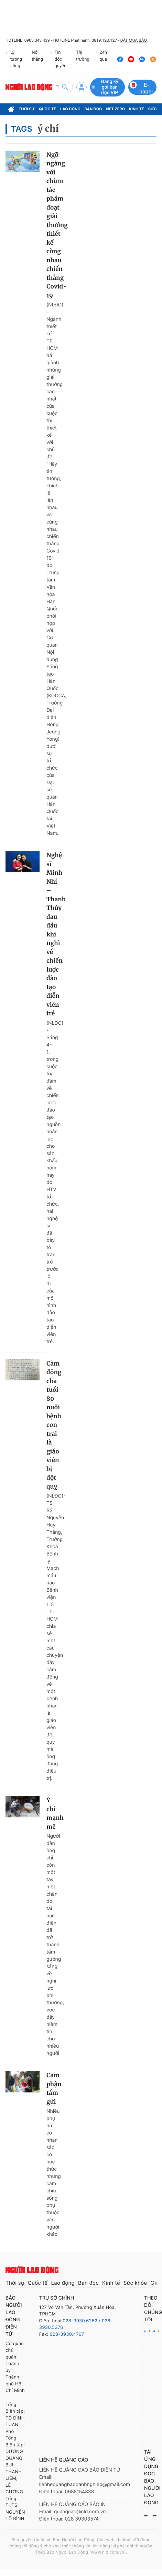 This screenshot has width=162, height=2576. I want to click on Bạn đọc, so click(93, 109).